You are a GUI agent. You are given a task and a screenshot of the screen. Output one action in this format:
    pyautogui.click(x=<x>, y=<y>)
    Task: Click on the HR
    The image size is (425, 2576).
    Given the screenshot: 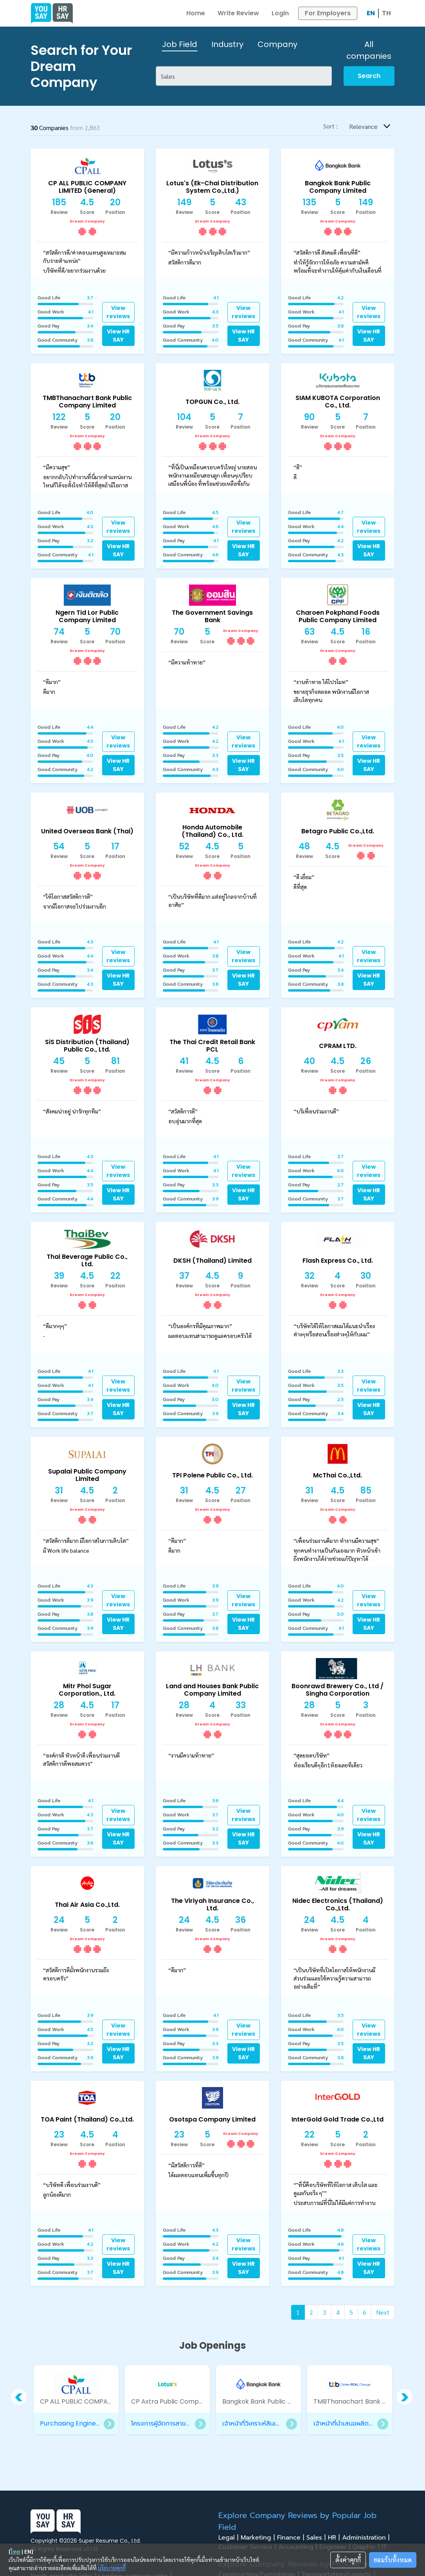 What is the action you would take?
    pyautogui.click(x=335, y=2537)
    